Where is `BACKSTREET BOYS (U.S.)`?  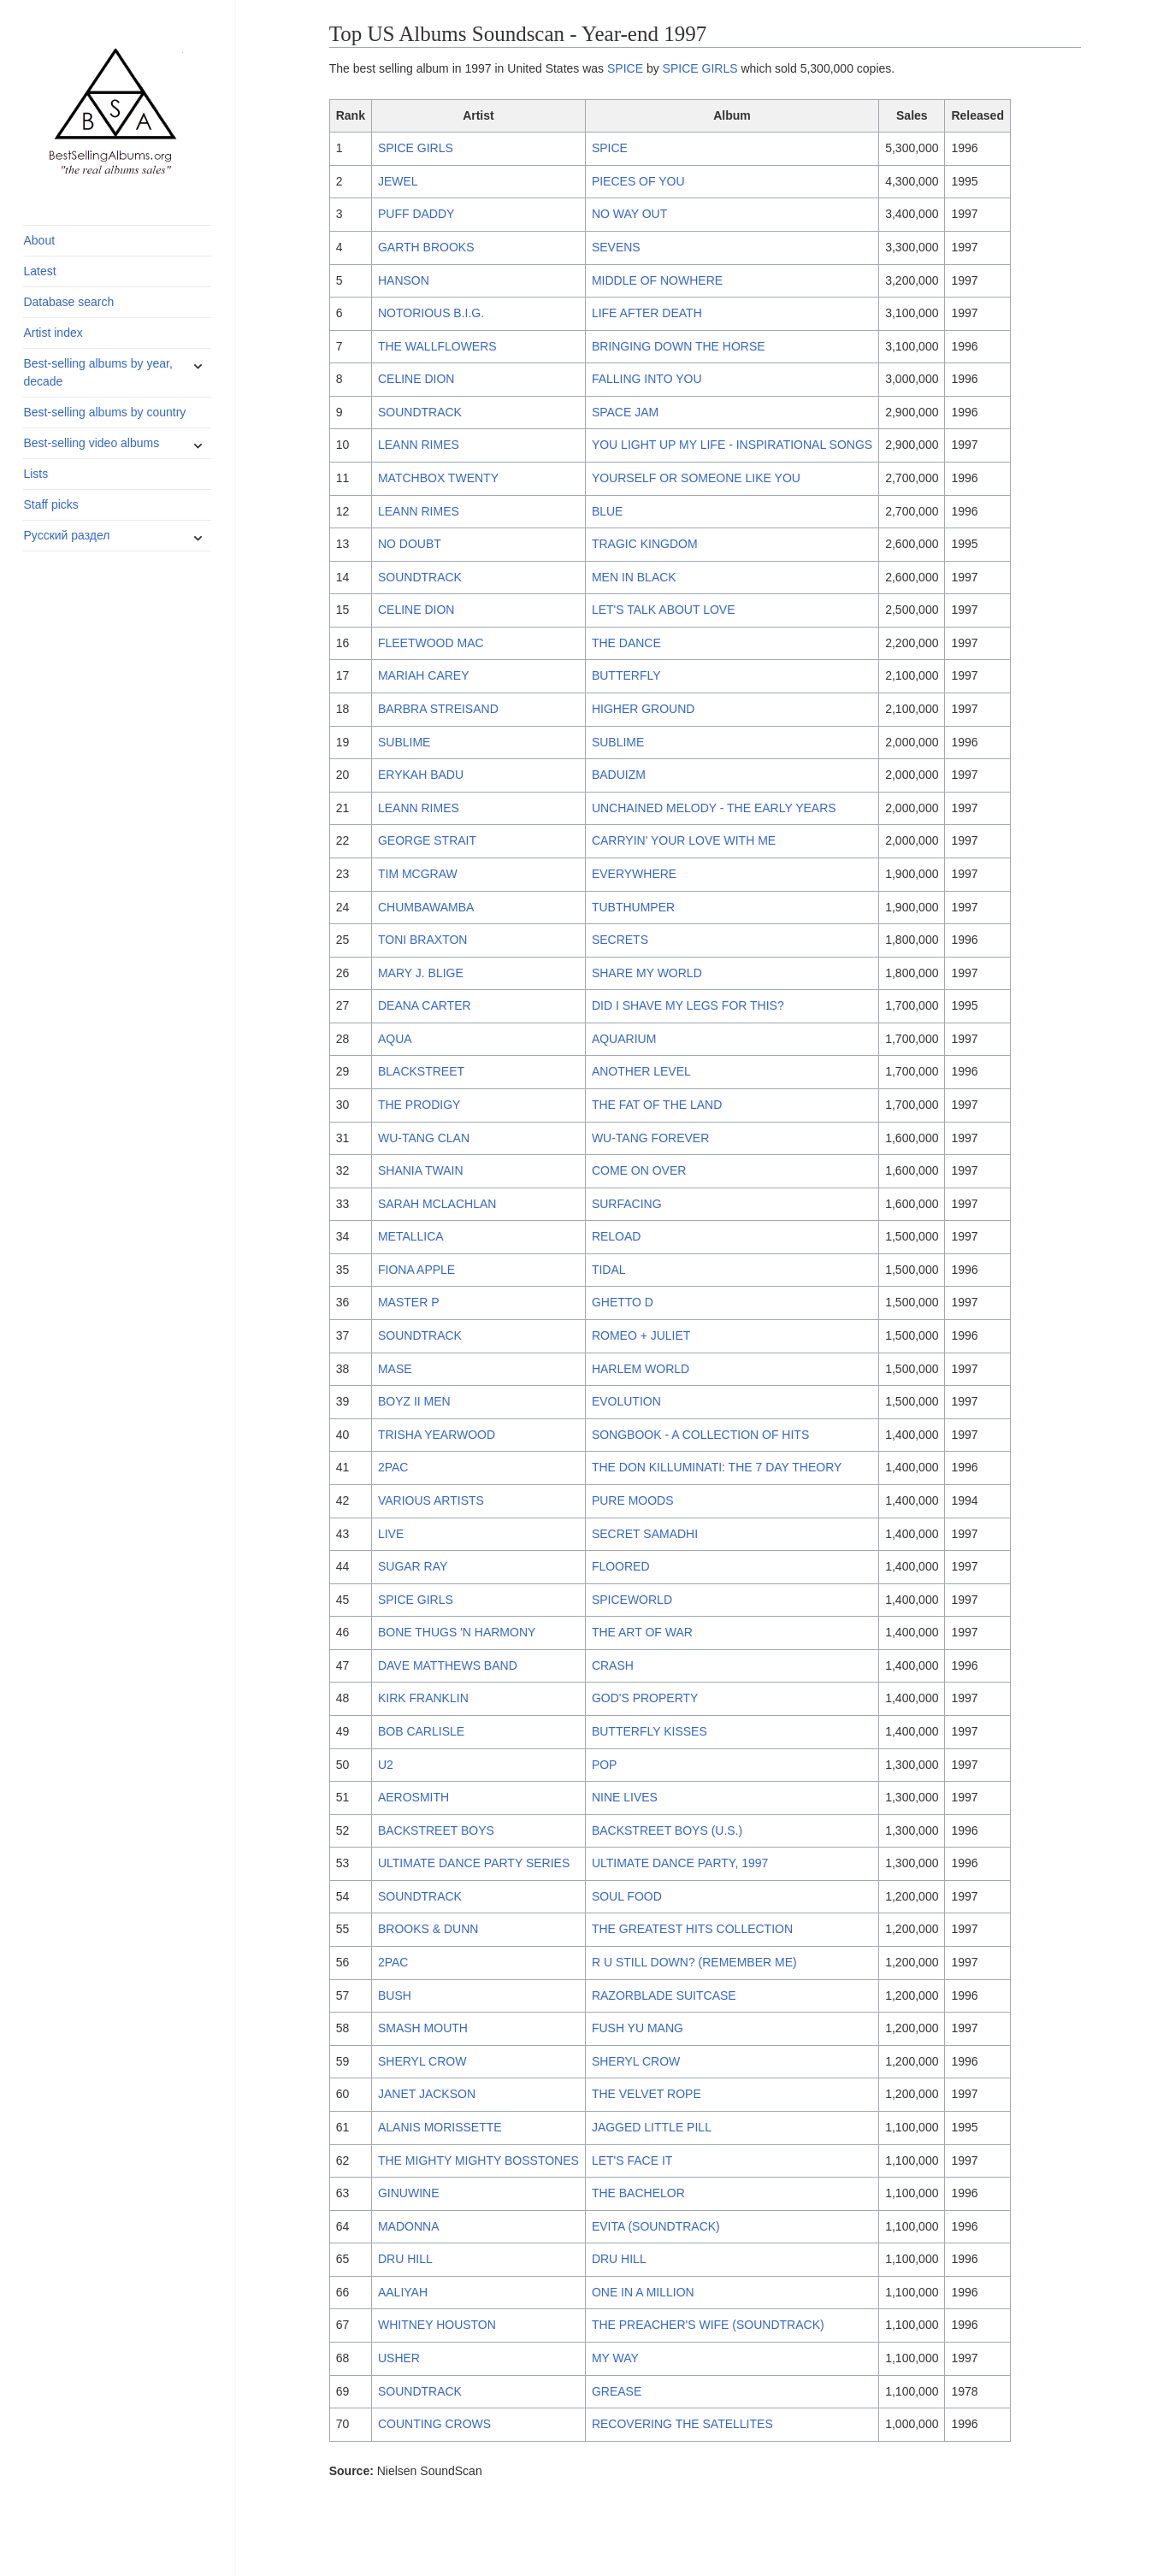
BACKSTREET BOYS (U.S.) is located at coordinates (667, 1830).